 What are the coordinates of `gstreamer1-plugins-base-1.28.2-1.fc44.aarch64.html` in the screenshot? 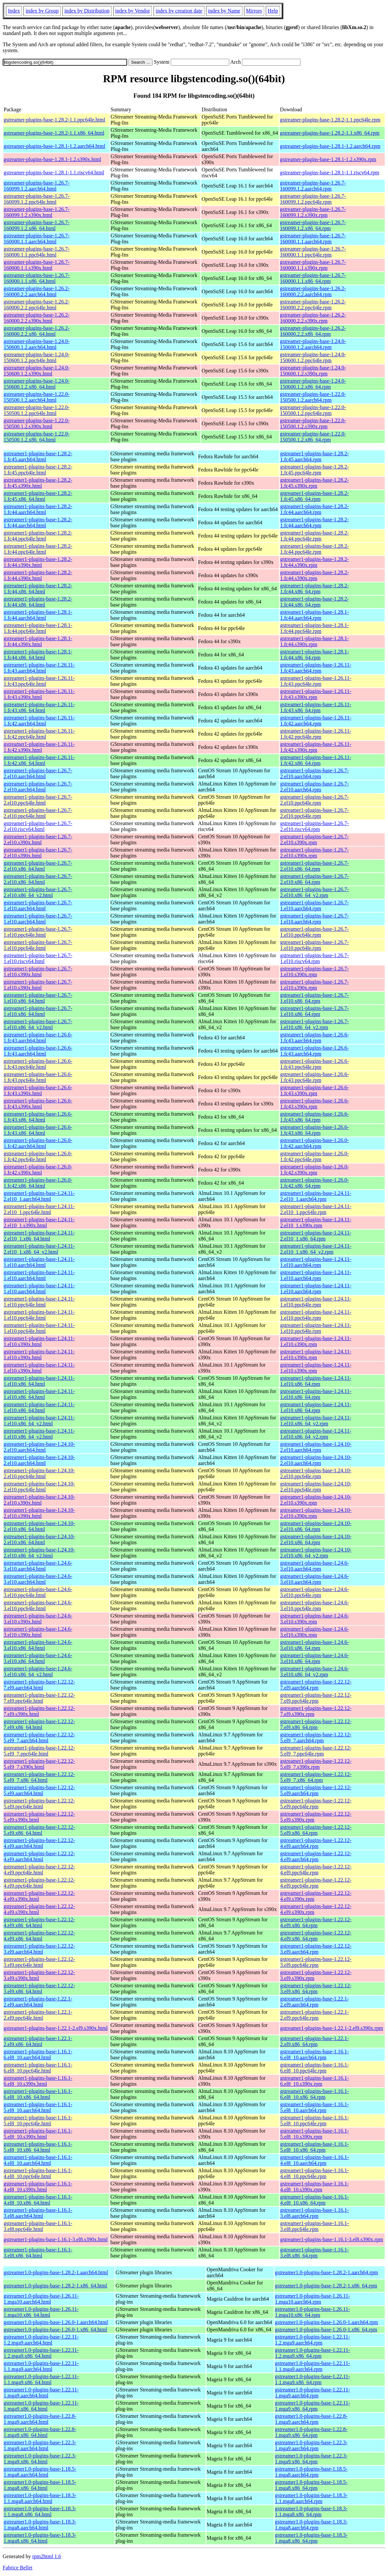 It's located at (38, 509).